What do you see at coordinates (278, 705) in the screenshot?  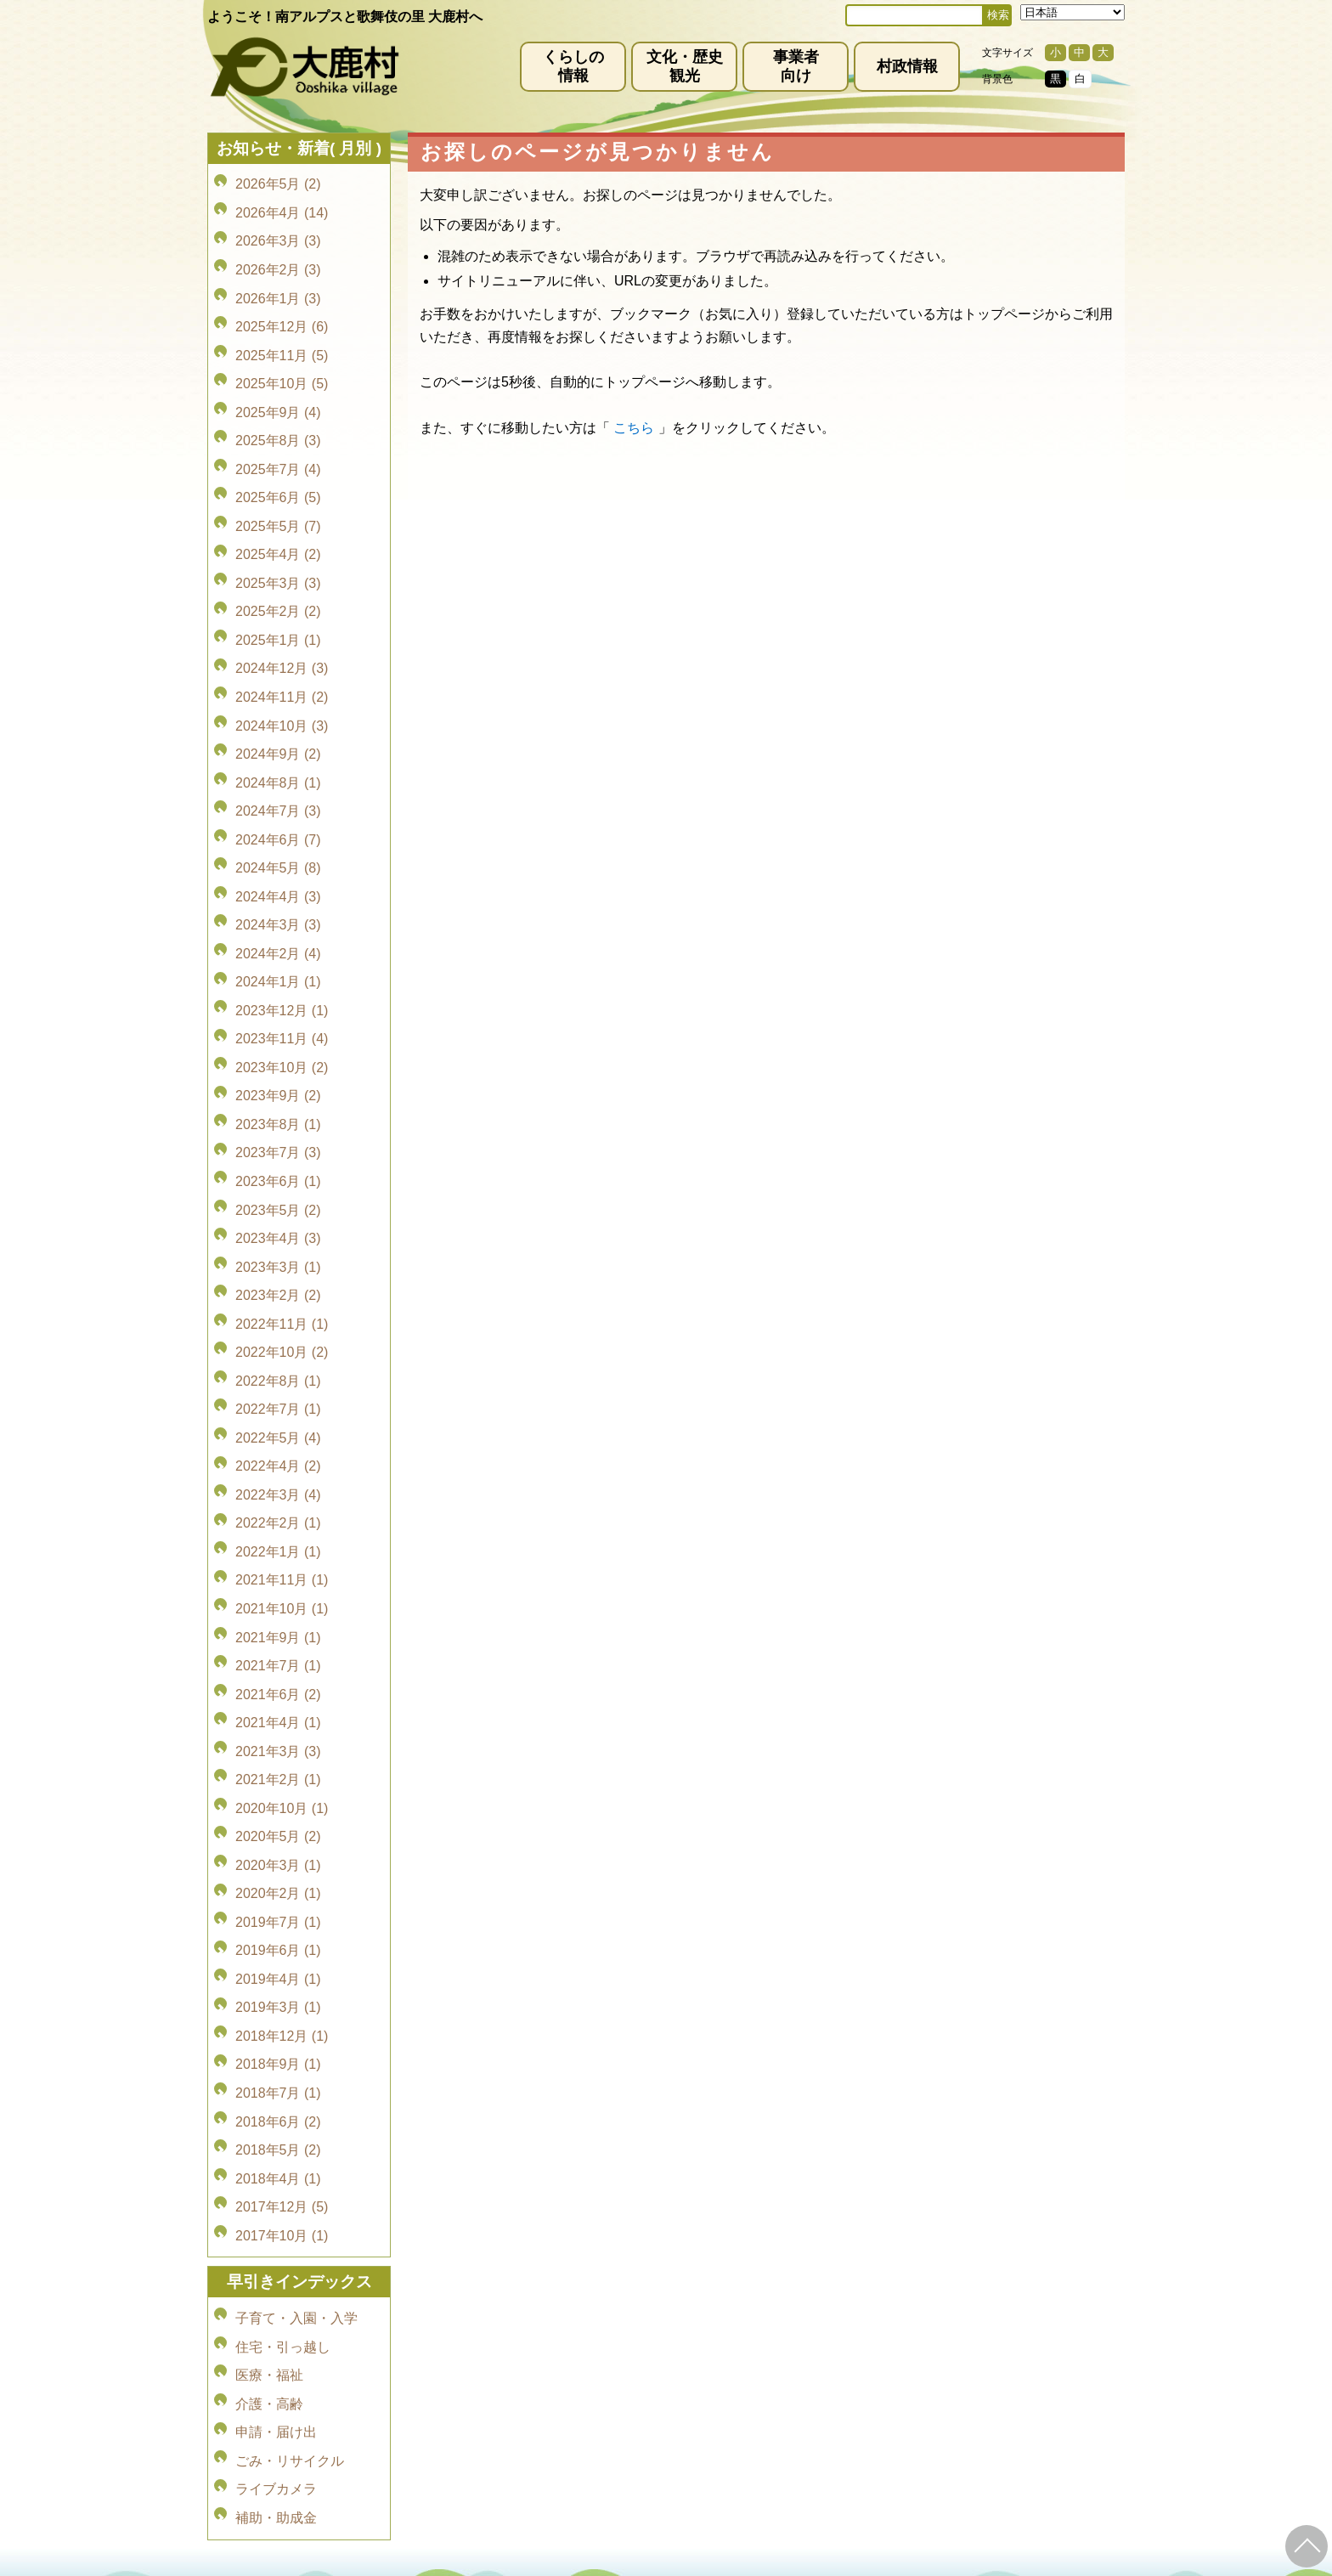 I see `2024年7月 (3)` at bounding box center [278, 705].